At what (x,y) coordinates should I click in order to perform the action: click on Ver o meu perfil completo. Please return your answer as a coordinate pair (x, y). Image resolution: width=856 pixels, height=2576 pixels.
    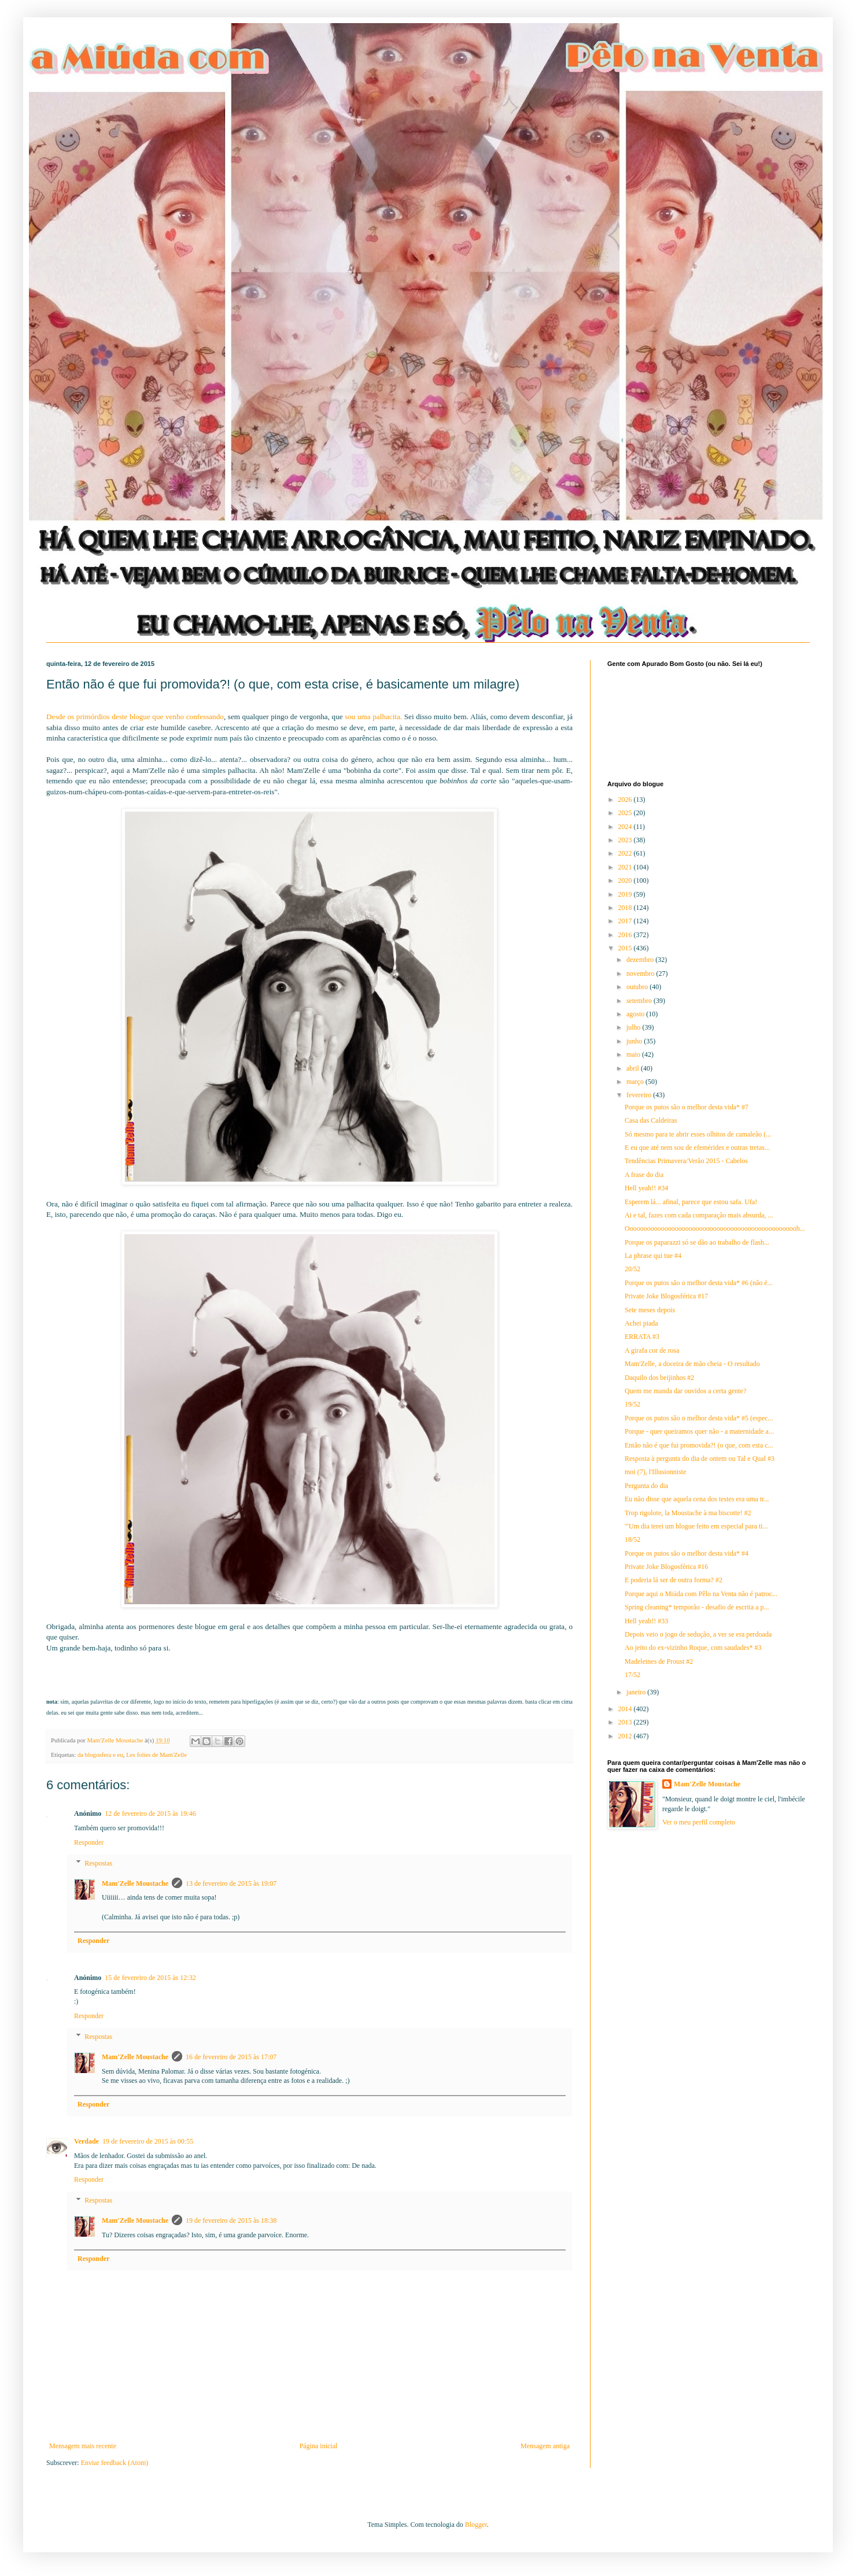
    Looking at the image, I should click on (698, 1822).